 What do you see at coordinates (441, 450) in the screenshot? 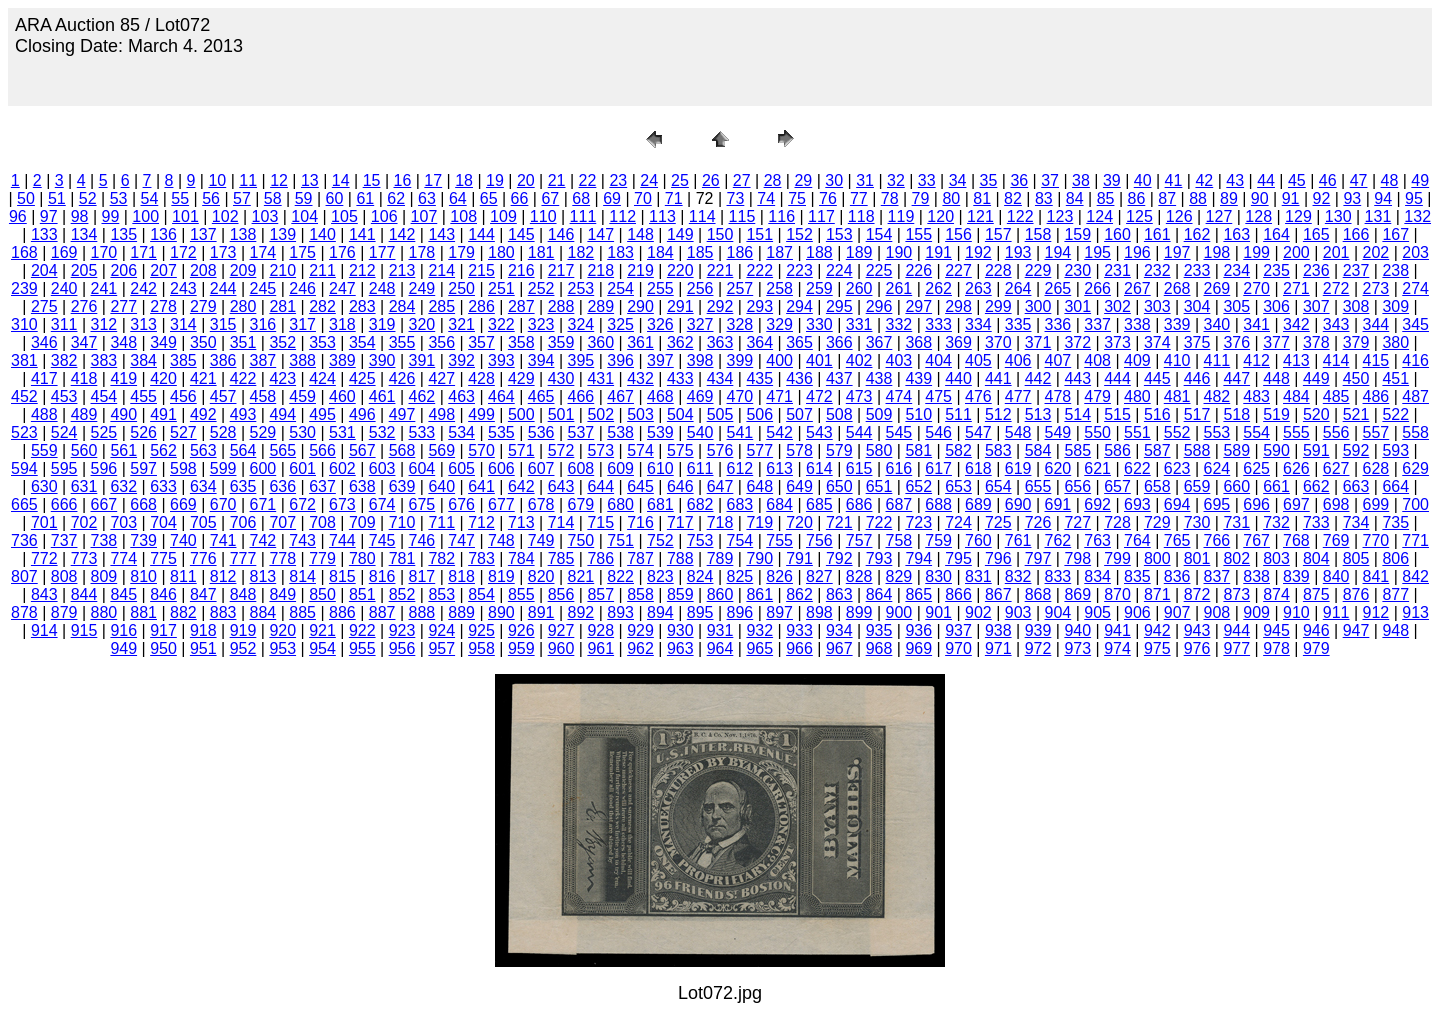
I see `569` at bounding box center [441, 450].